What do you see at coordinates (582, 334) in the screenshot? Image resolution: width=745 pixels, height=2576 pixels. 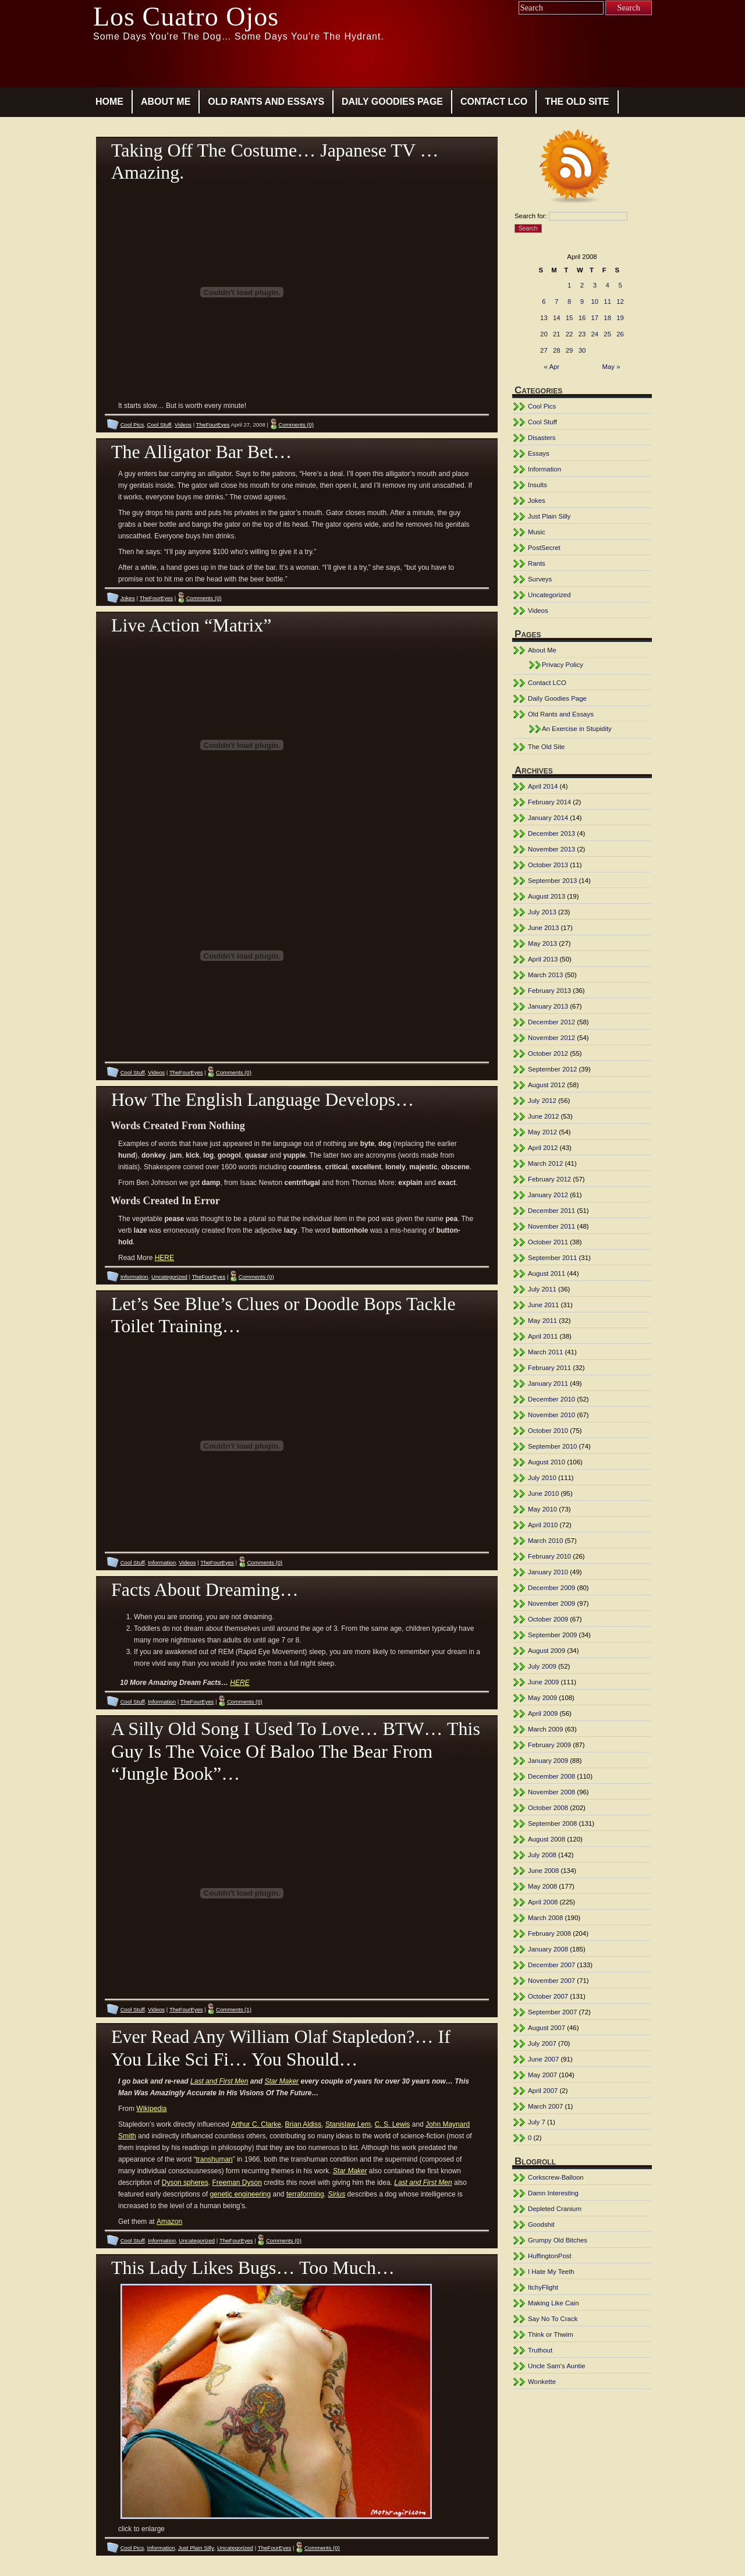 I see `23` at bounding box center [582, 334].